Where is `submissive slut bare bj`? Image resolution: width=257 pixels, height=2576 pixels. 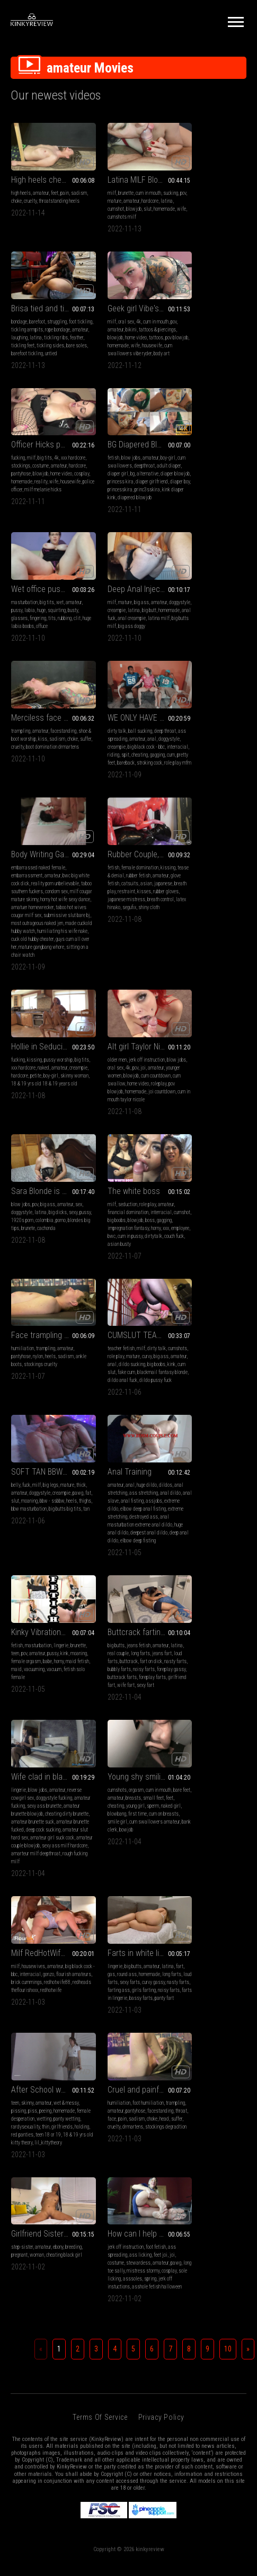 submissive slut bare bj is located at coordinates (116, 658).